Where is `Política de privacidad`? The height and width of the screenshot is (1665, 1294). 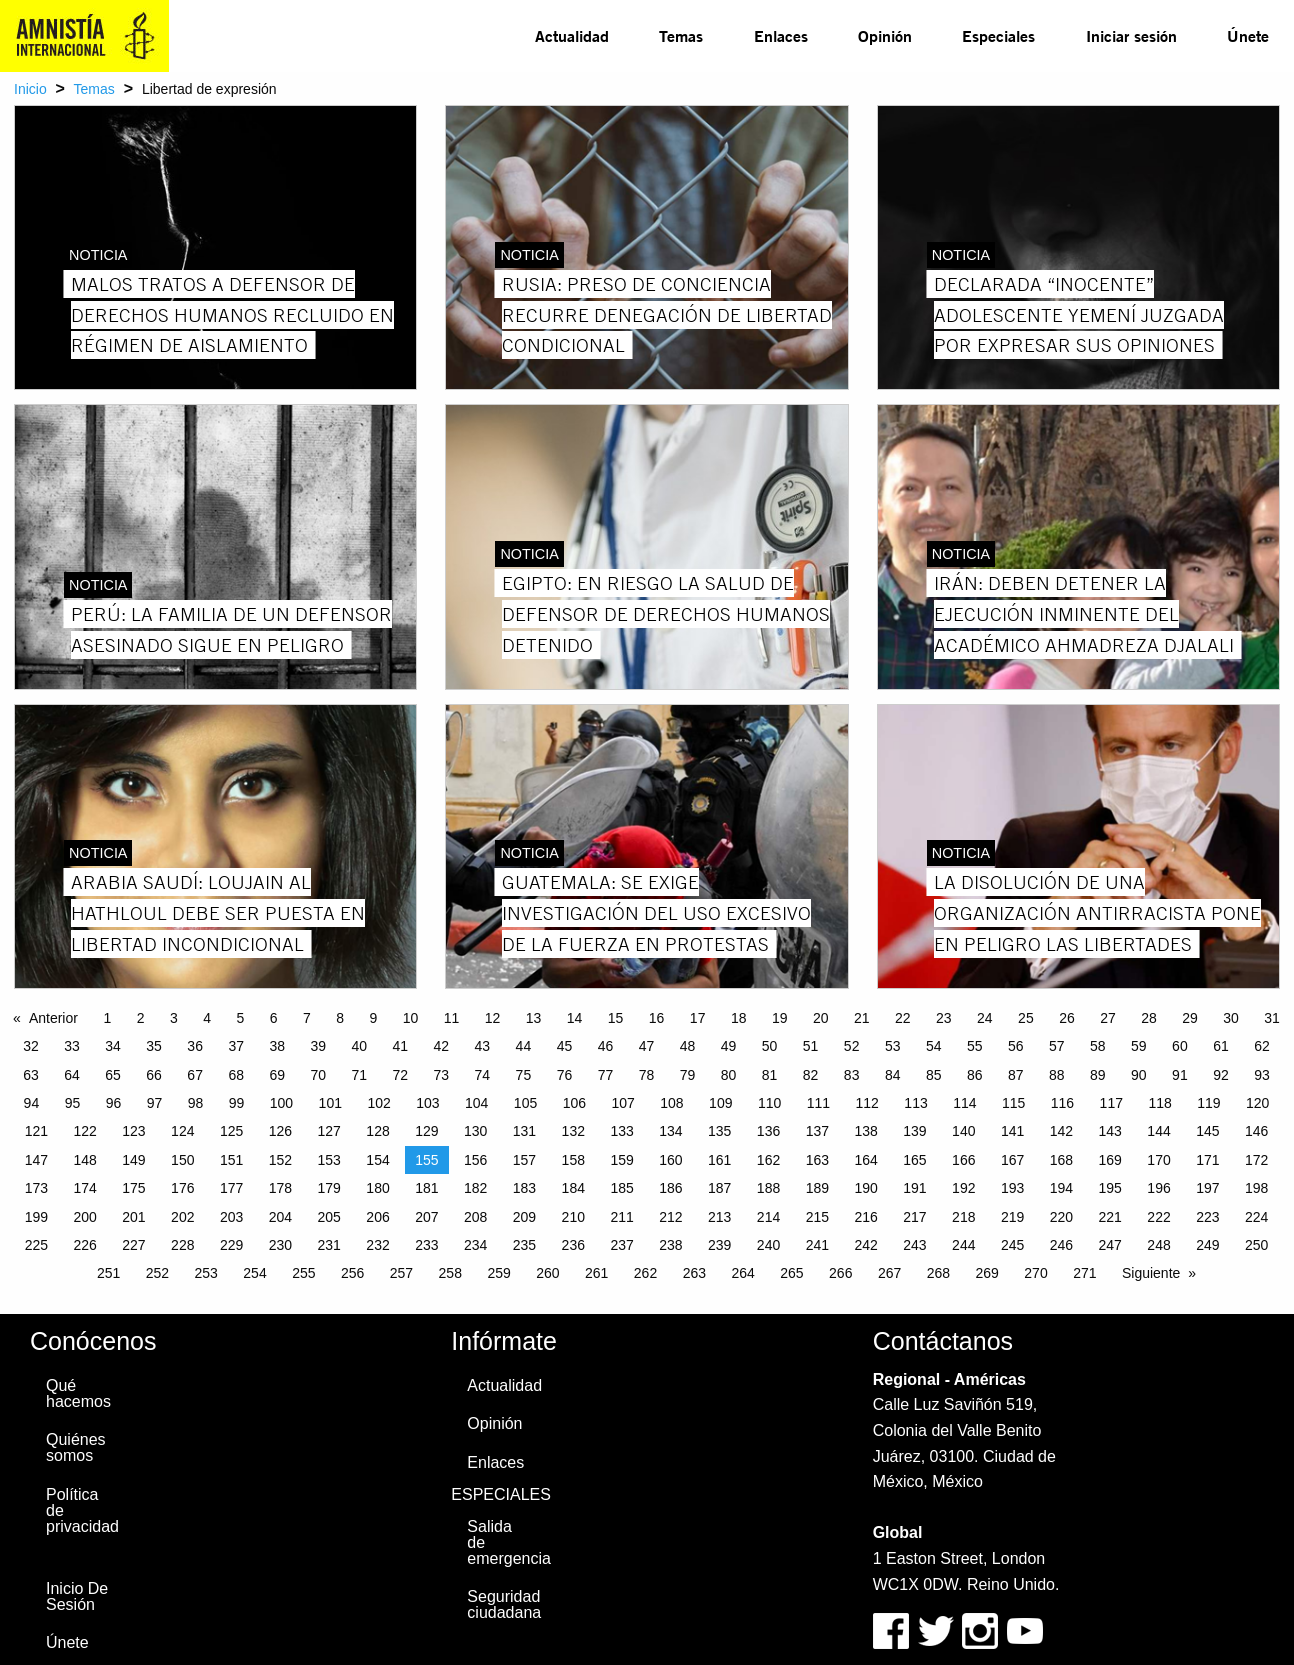
Política de privacidad is located at coordinates (82, 1510).